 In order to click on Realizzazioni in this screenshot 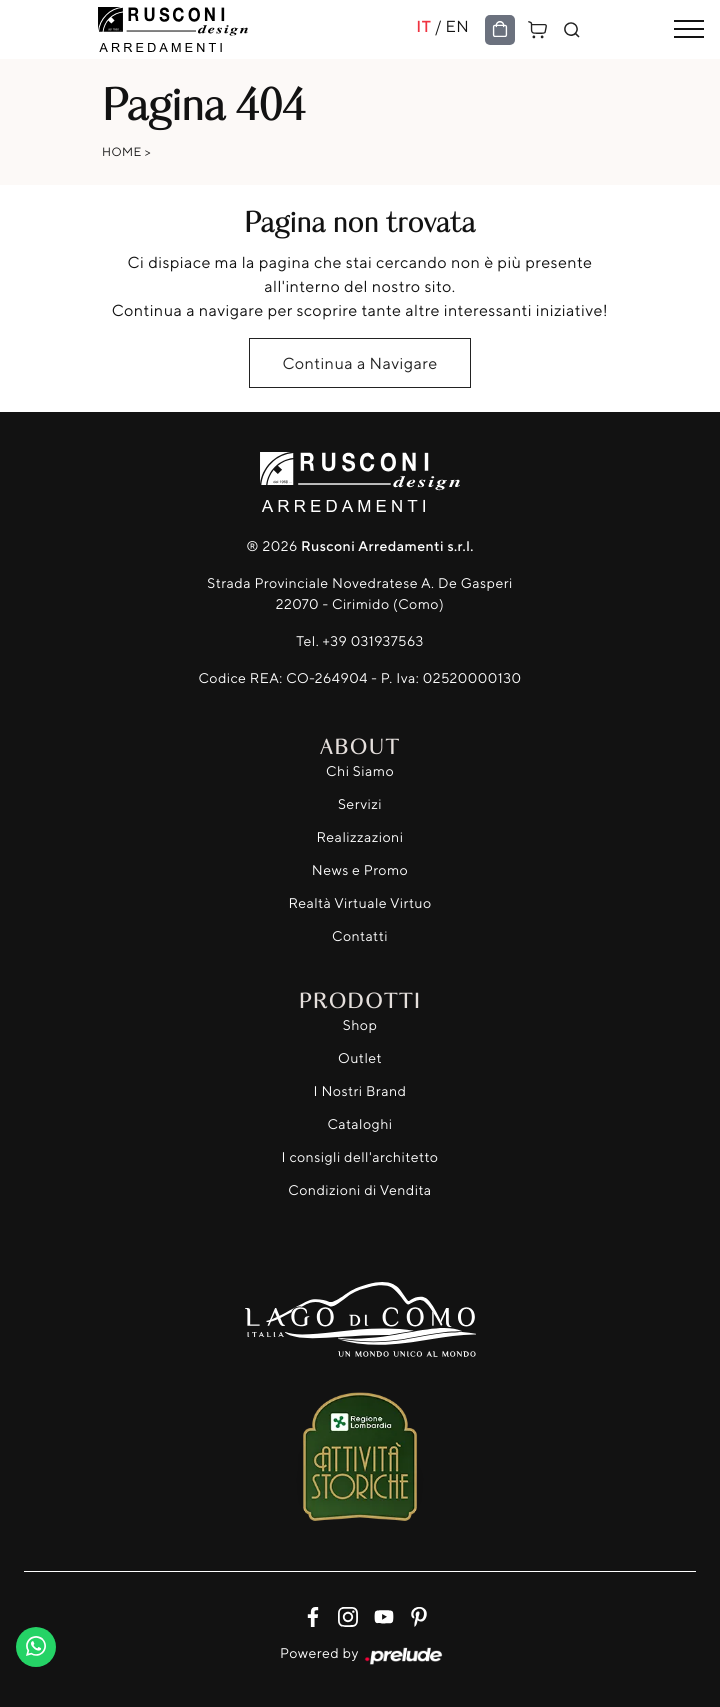, I will do `click(360, 837)`.